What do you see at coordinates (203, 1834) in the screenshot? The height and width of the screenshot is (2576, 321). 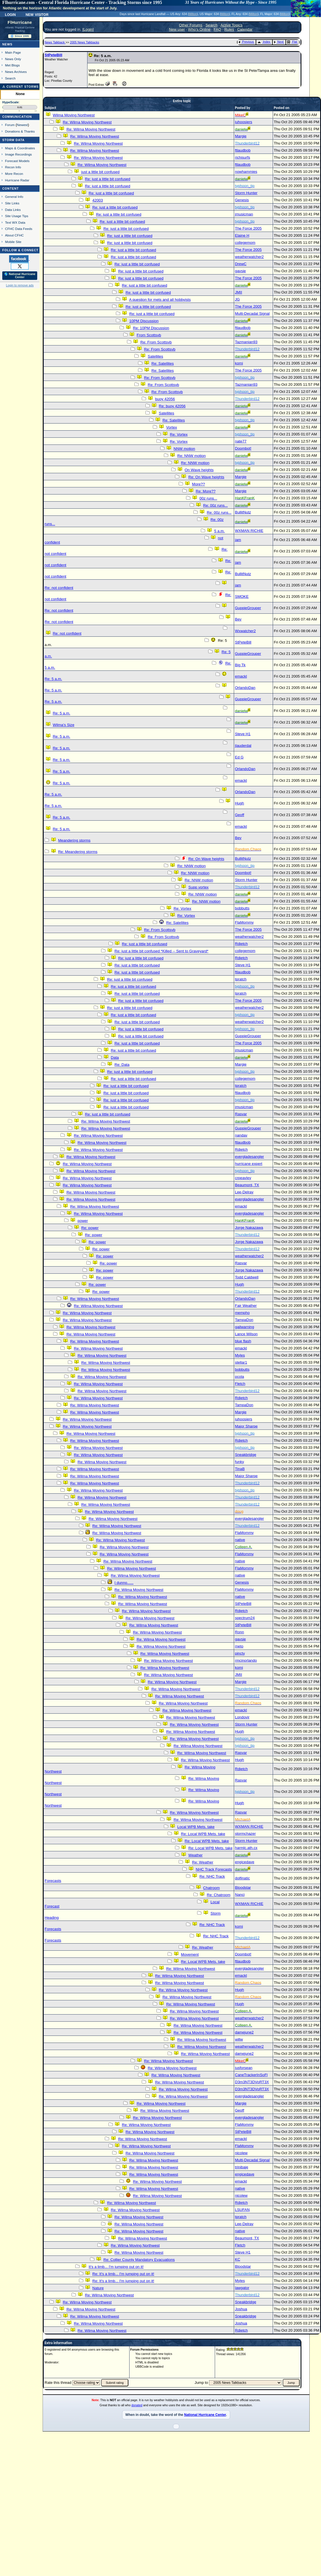 I see `Re: Local WPB Mets. take` at bounding box center [203, 1834].